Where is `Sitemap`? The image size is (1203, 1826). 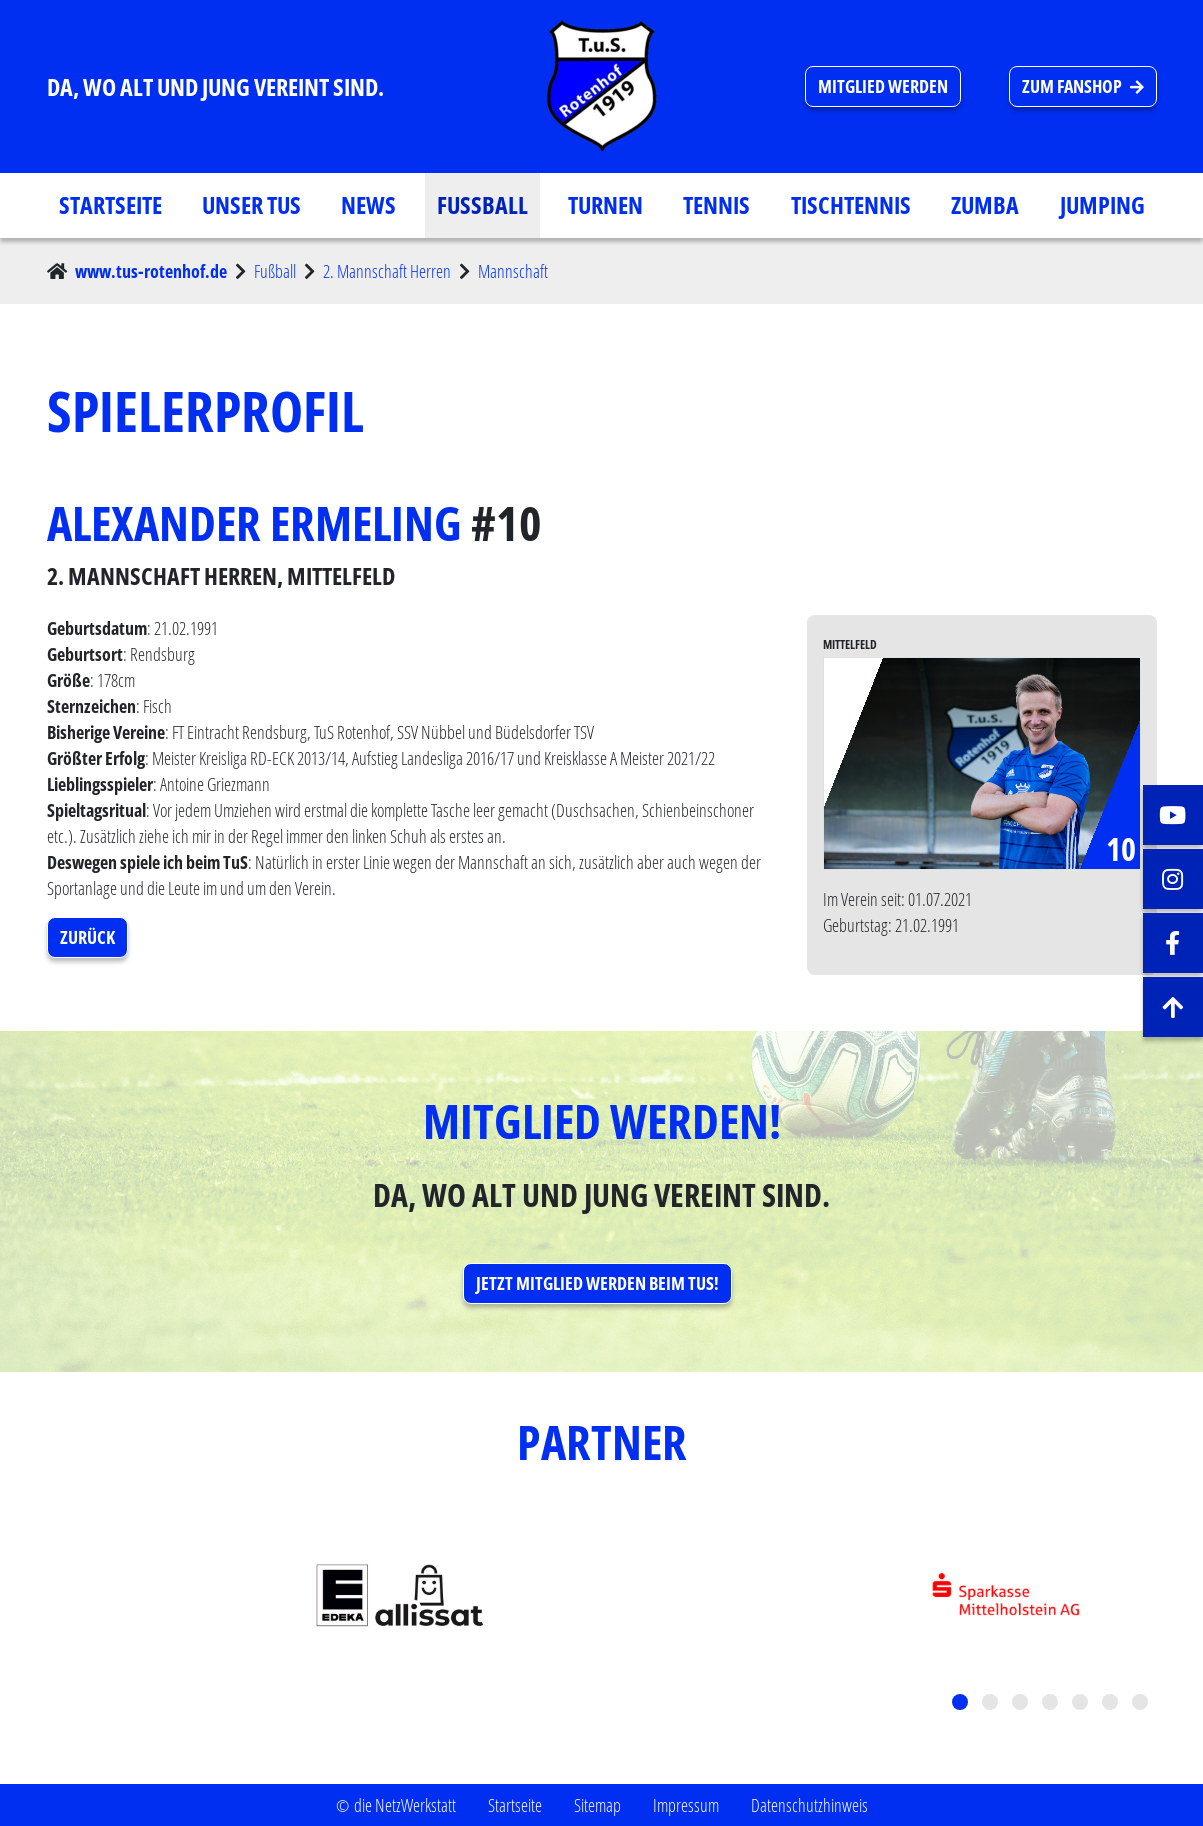 Sitemap is located at coordinates (597, 1805).